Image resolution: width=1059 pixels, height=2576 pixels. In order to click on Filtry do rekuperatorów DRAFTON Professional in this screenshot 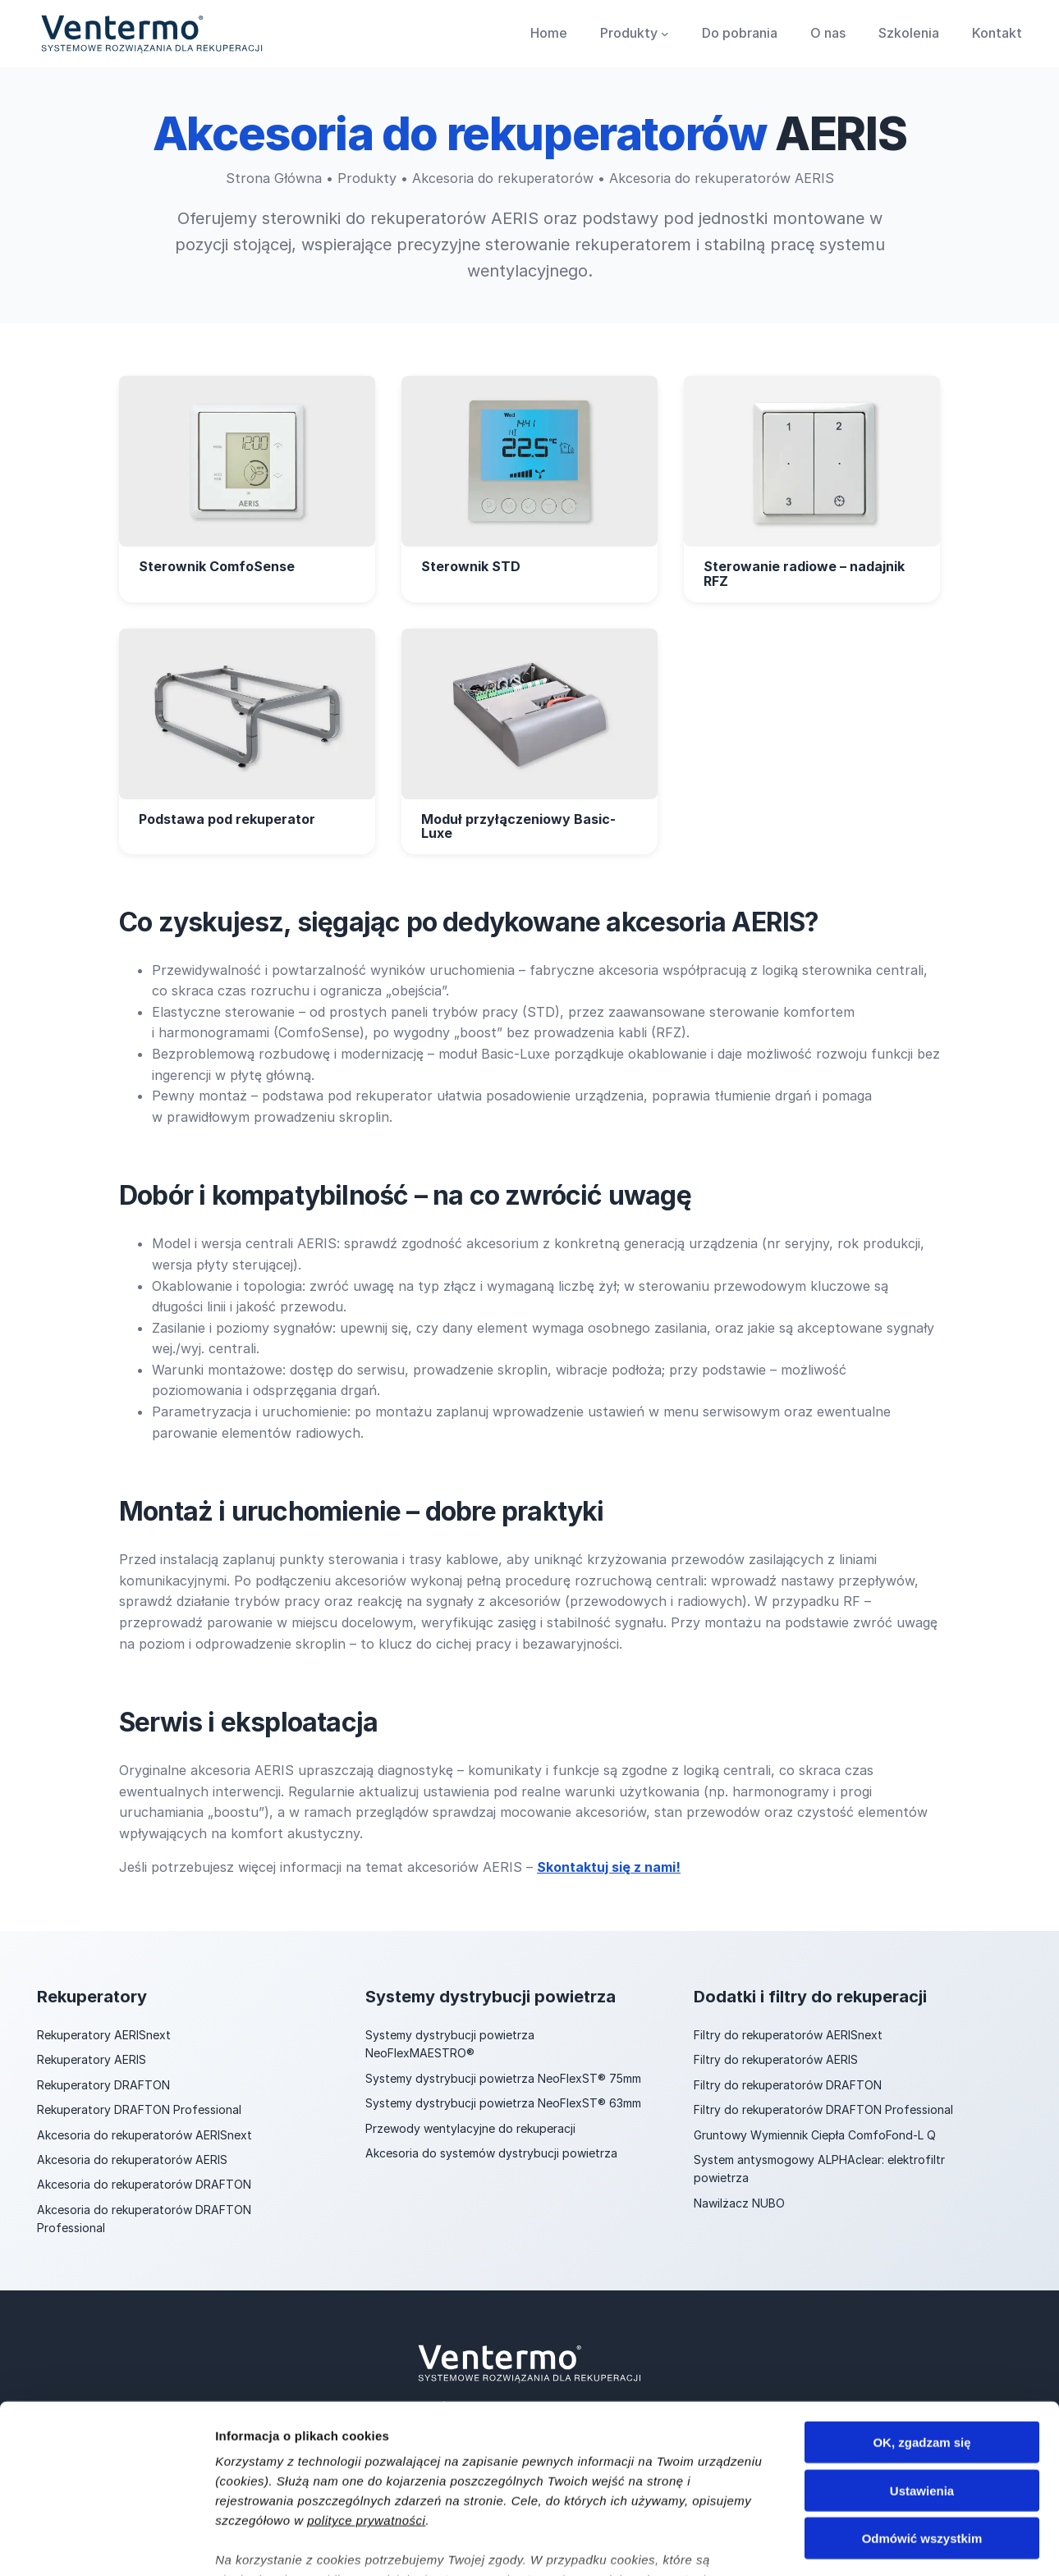, I will do `click(823, 2109)`.